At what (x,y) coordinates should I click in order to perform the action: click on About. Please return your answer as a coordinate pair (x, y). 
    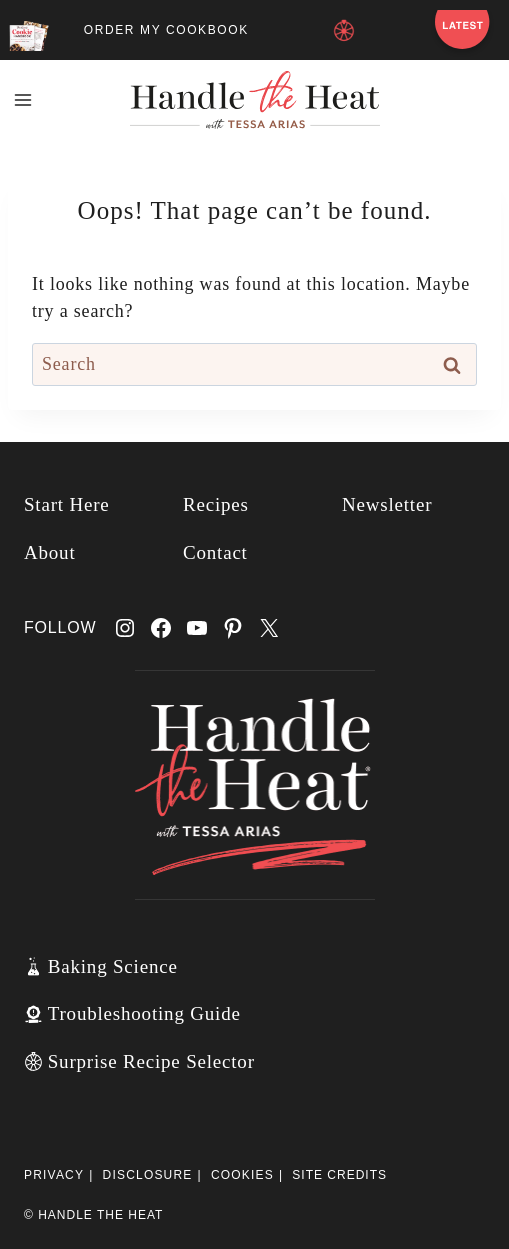
    Looking at the image, I should click on (50, 552).